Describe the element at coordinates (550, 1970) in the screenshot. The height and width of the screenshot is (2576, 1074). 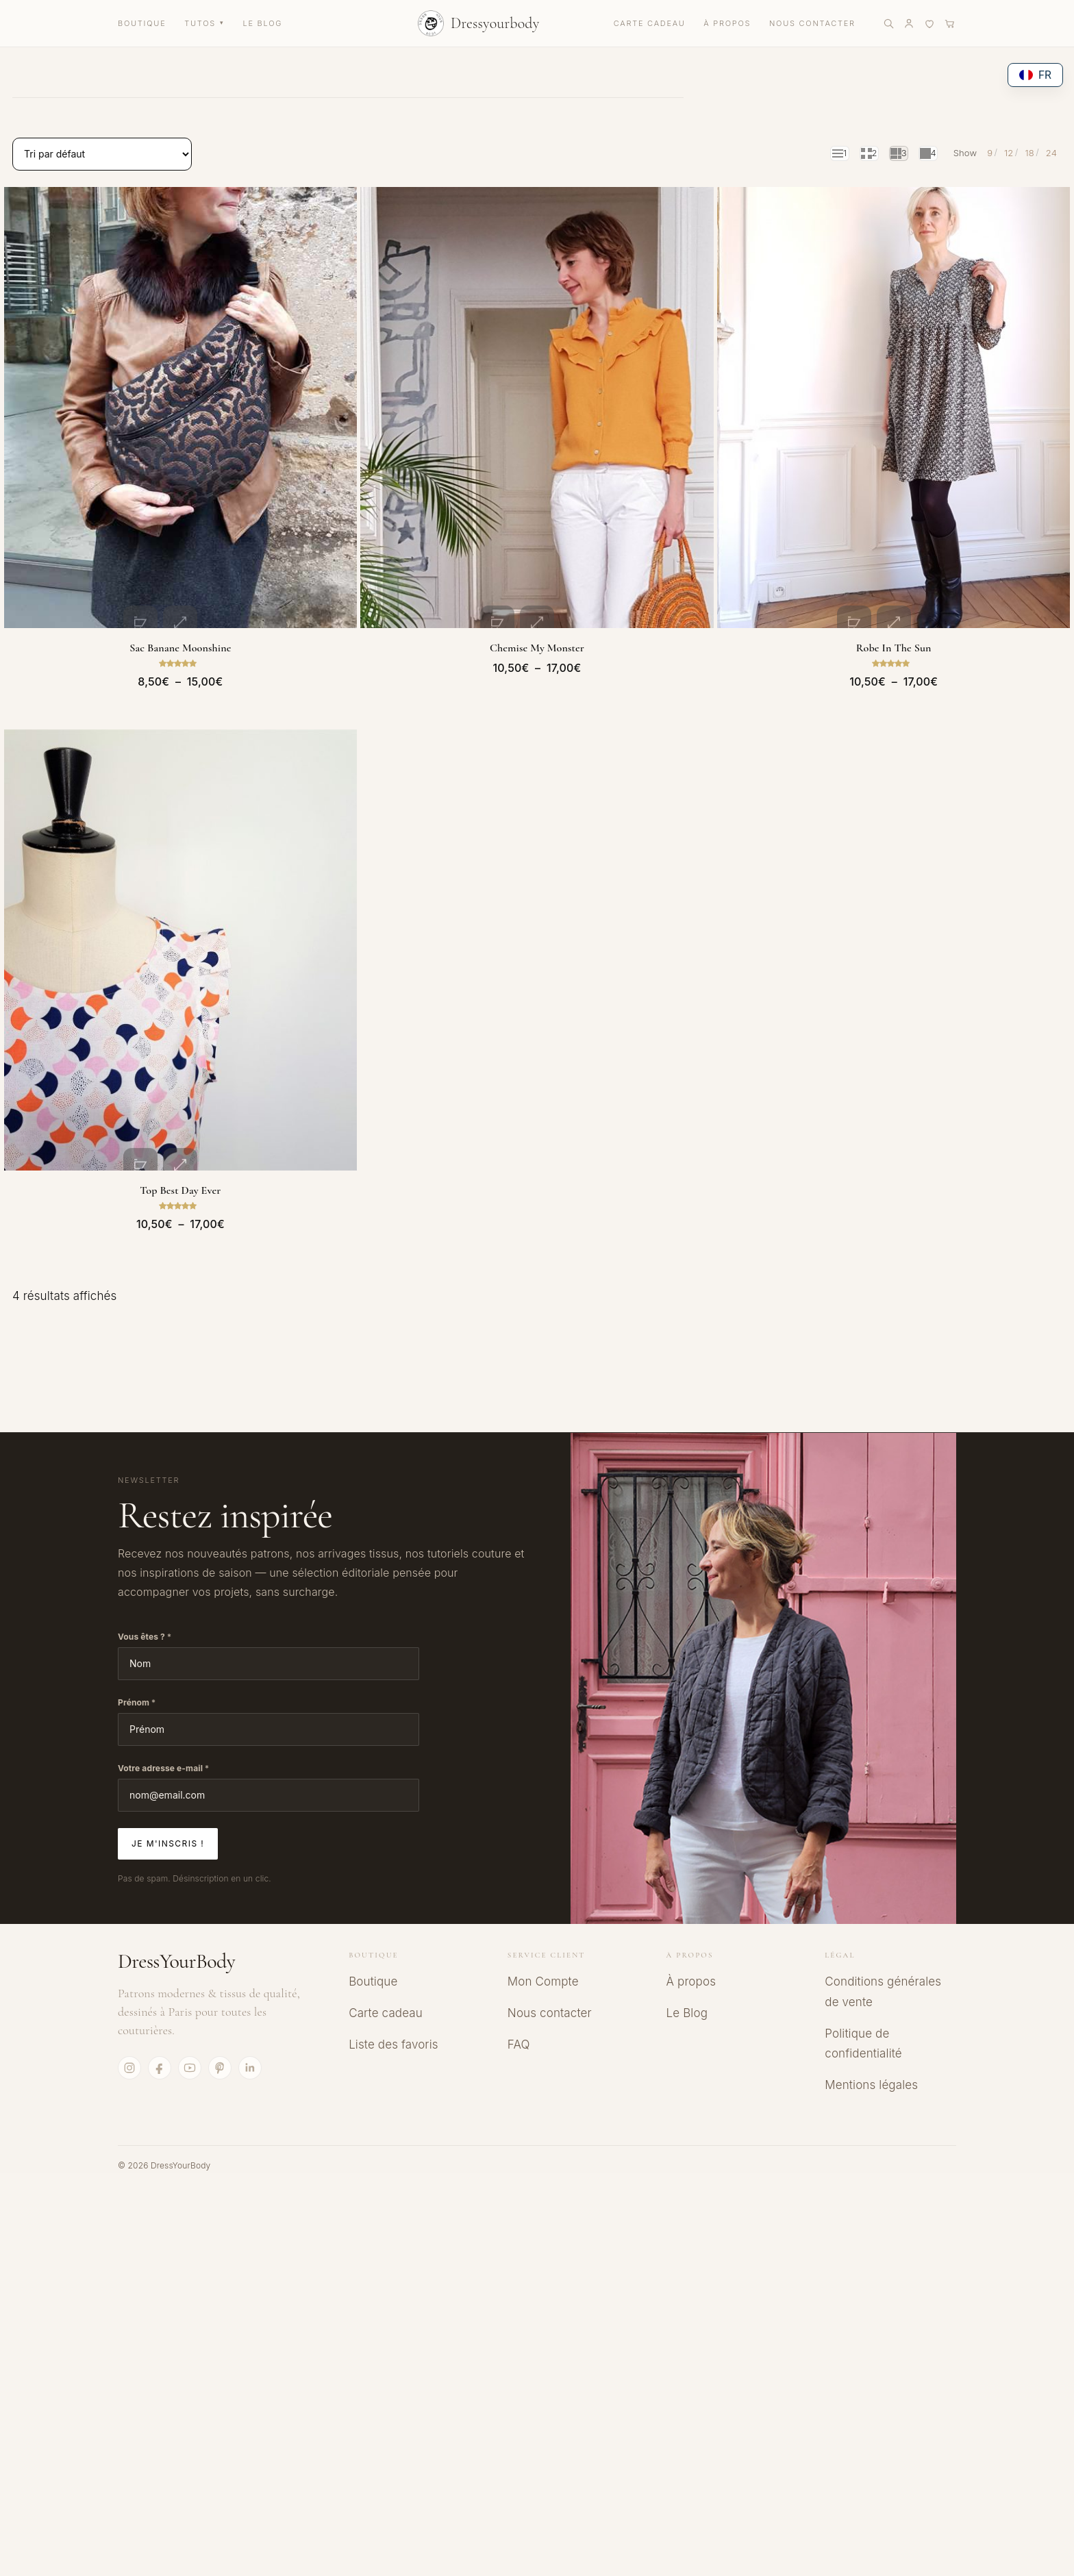
I see `Nous contacter` at that location.